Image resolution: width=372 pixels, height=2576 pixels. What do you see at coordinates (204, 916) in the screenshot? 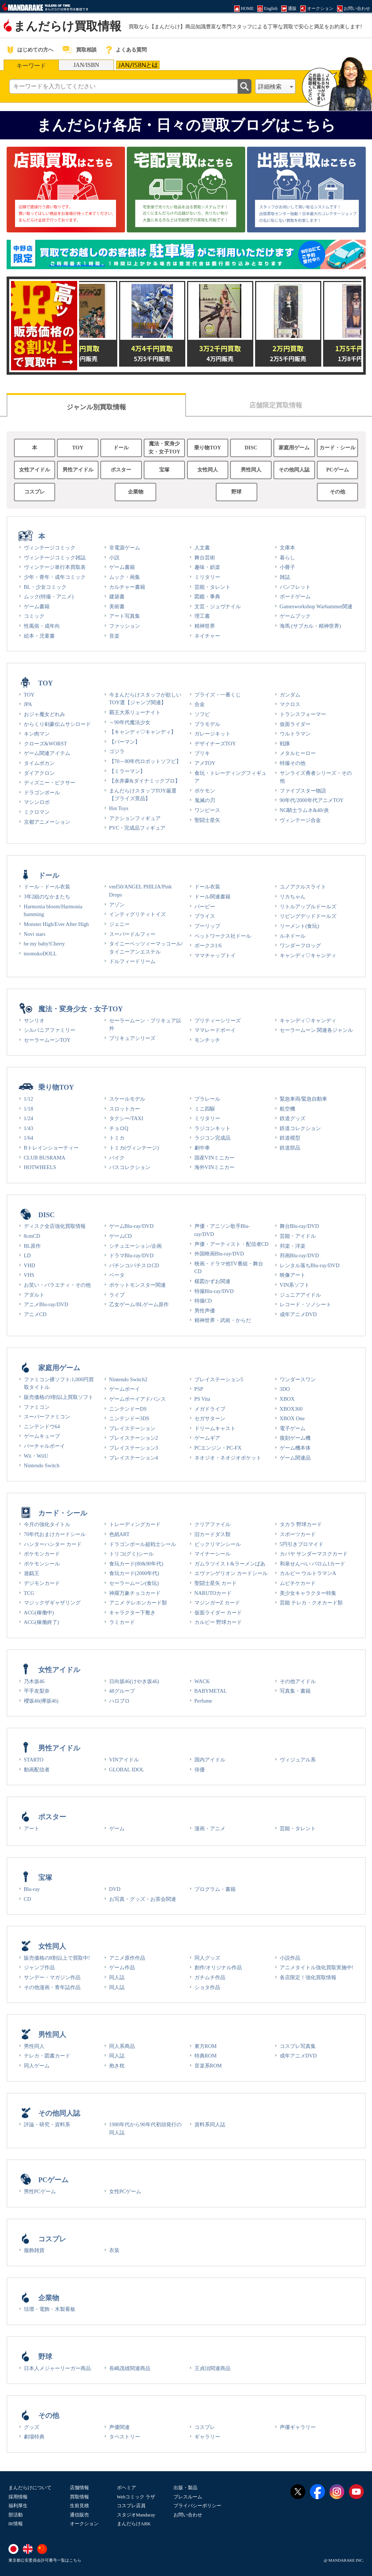
I see `ブライス` at bounding box center [204, 916].